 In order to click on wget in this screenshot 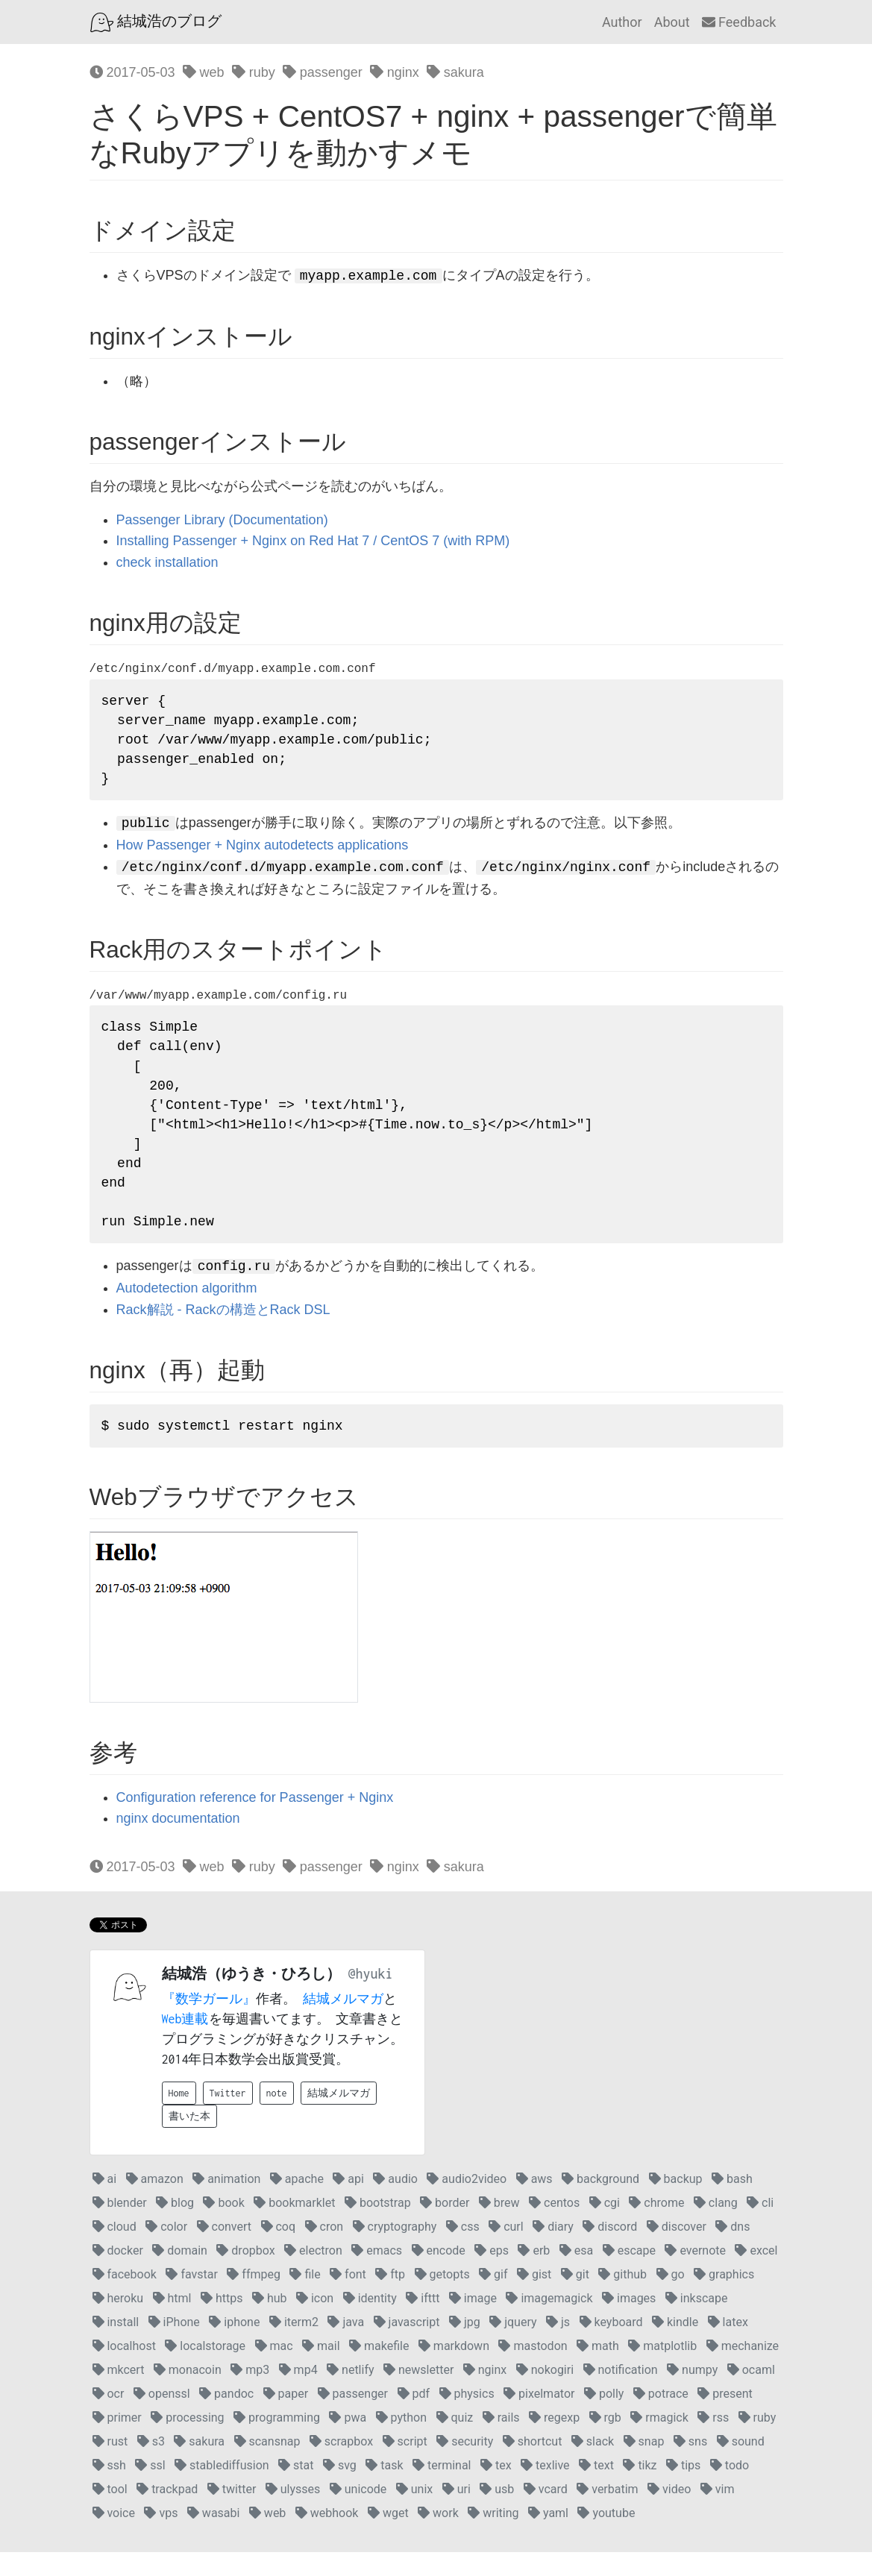, I will do `click(388, 2537)`.